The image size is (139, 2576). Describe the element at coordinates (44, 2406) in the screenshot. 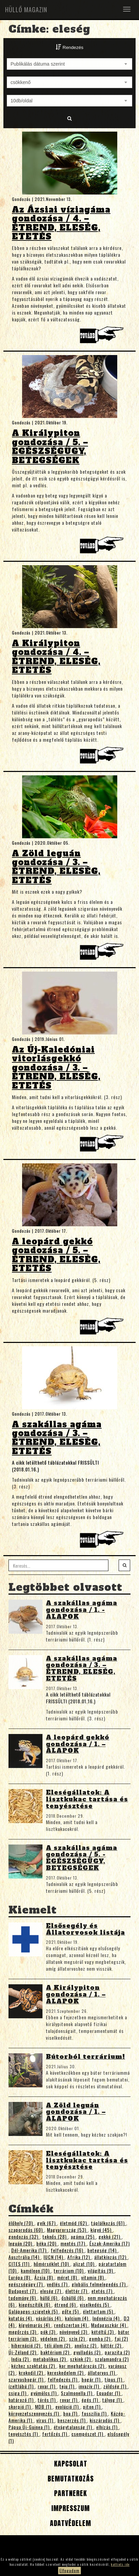

I see `MDB (1)` at that location.